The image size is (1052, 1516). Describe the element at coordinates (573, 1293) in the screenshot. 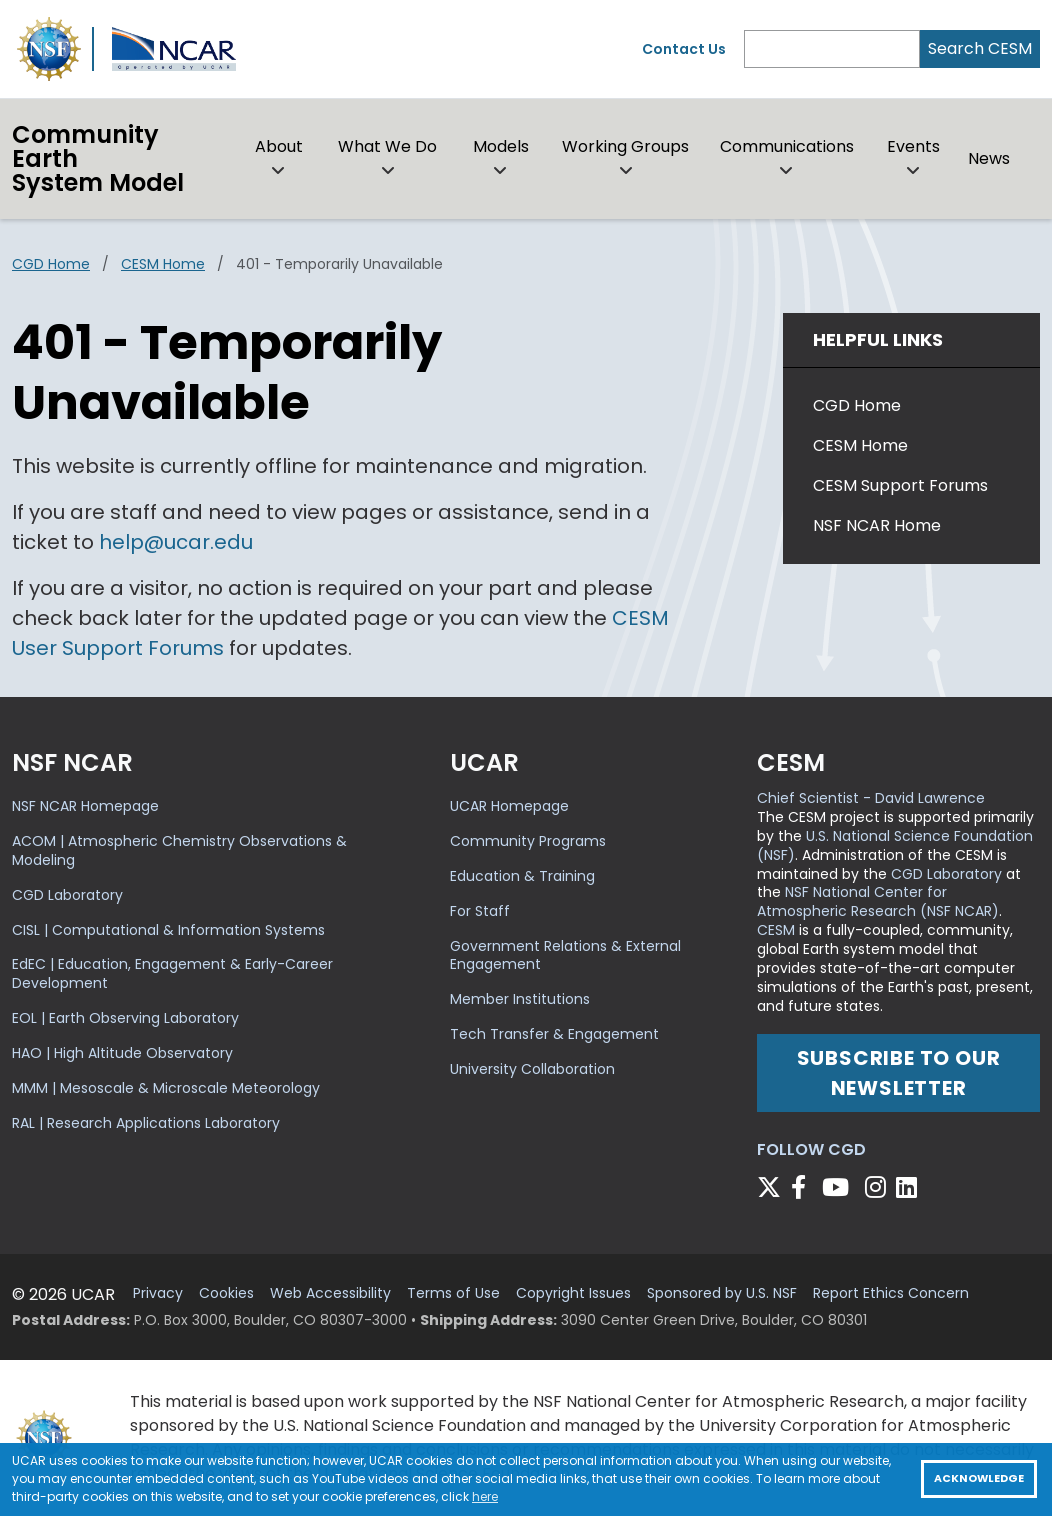

I see `Copyright Issues` at that location.